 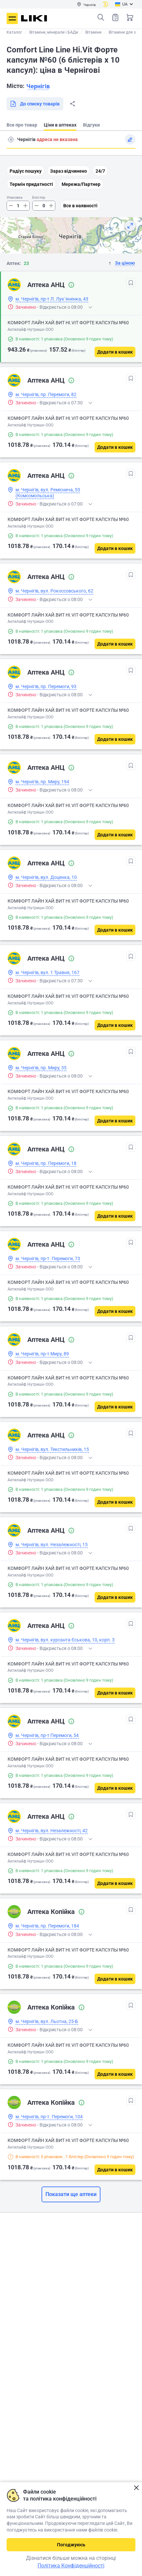 What do you see at coordinates (71, 2544) in the screenshot?
I see `Погоджуюсь` at bounding box center [71, 2544].